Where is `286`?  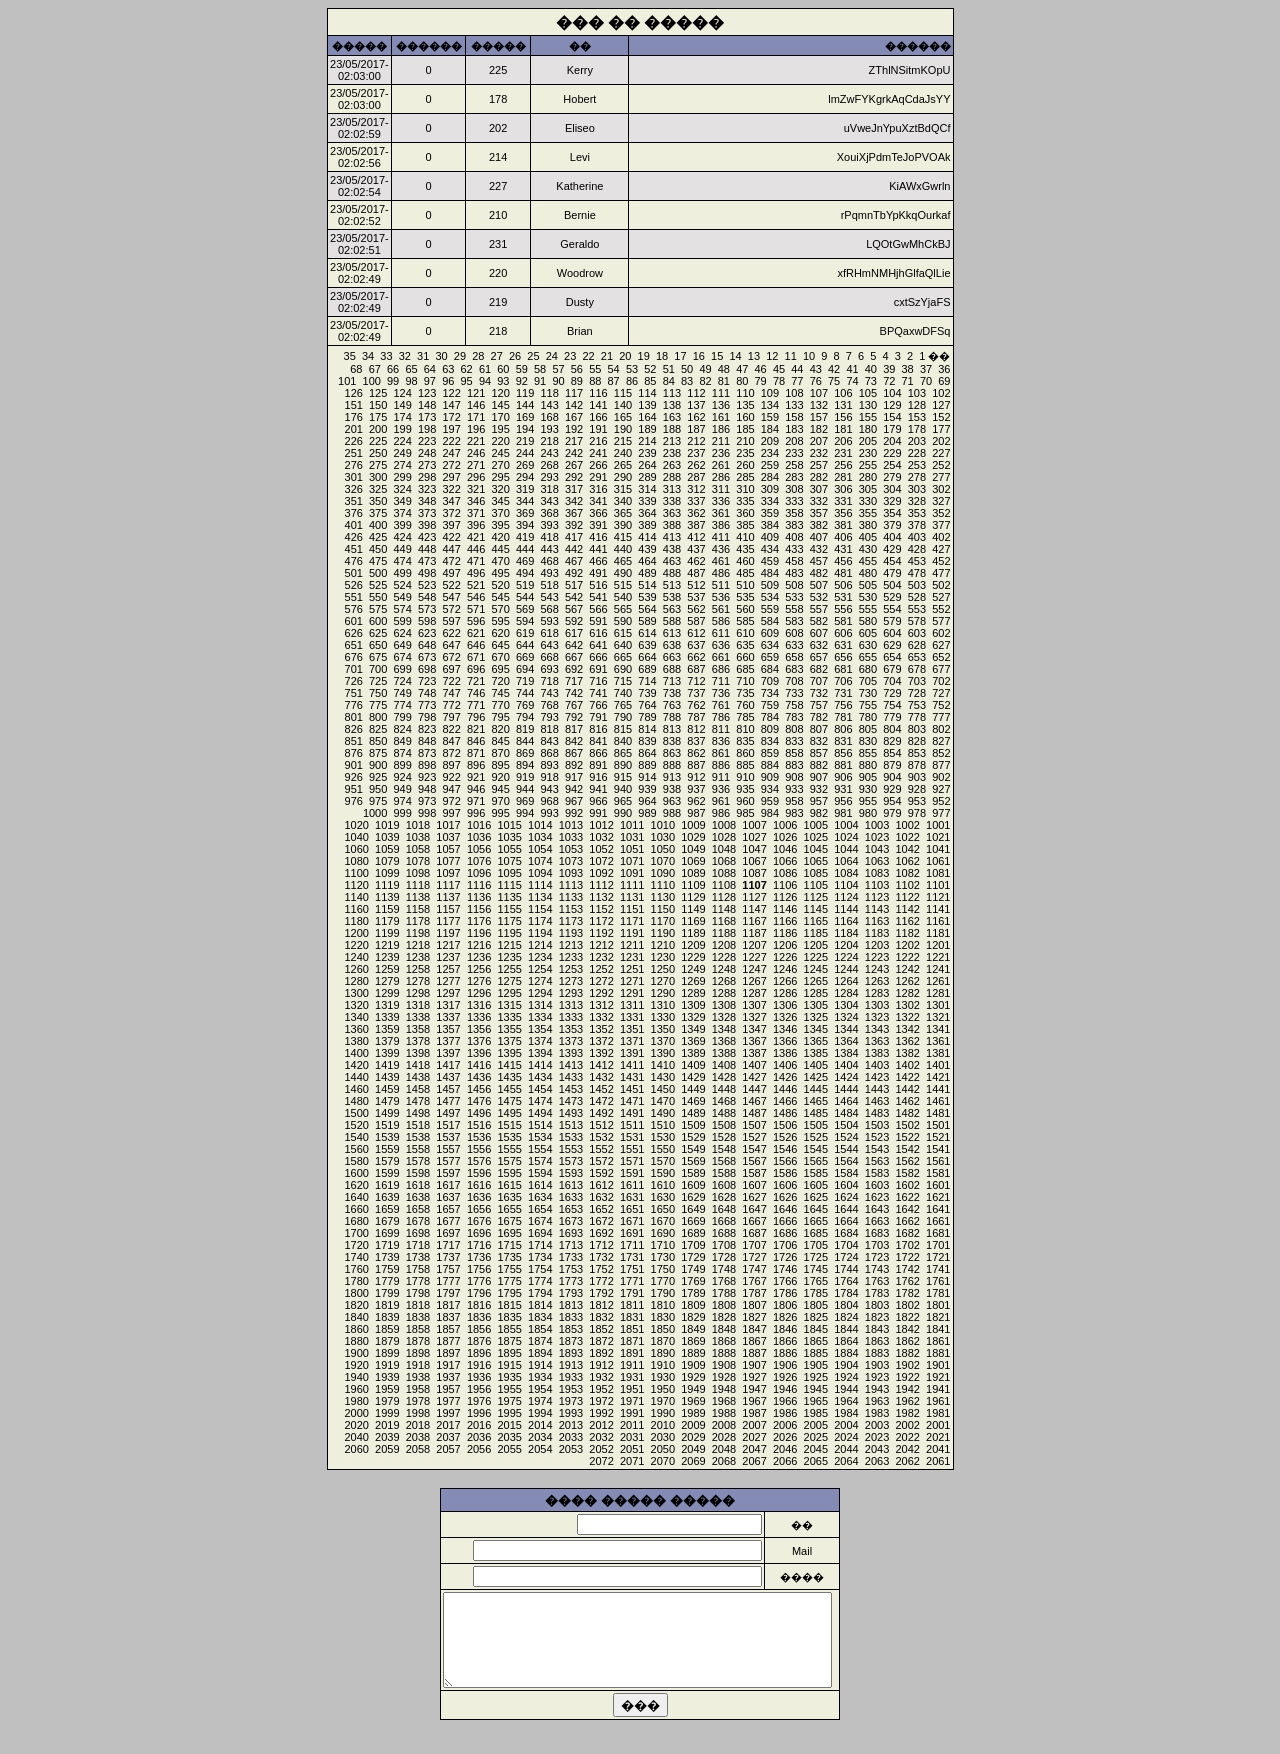
286 is located at coordinates (721, 477).